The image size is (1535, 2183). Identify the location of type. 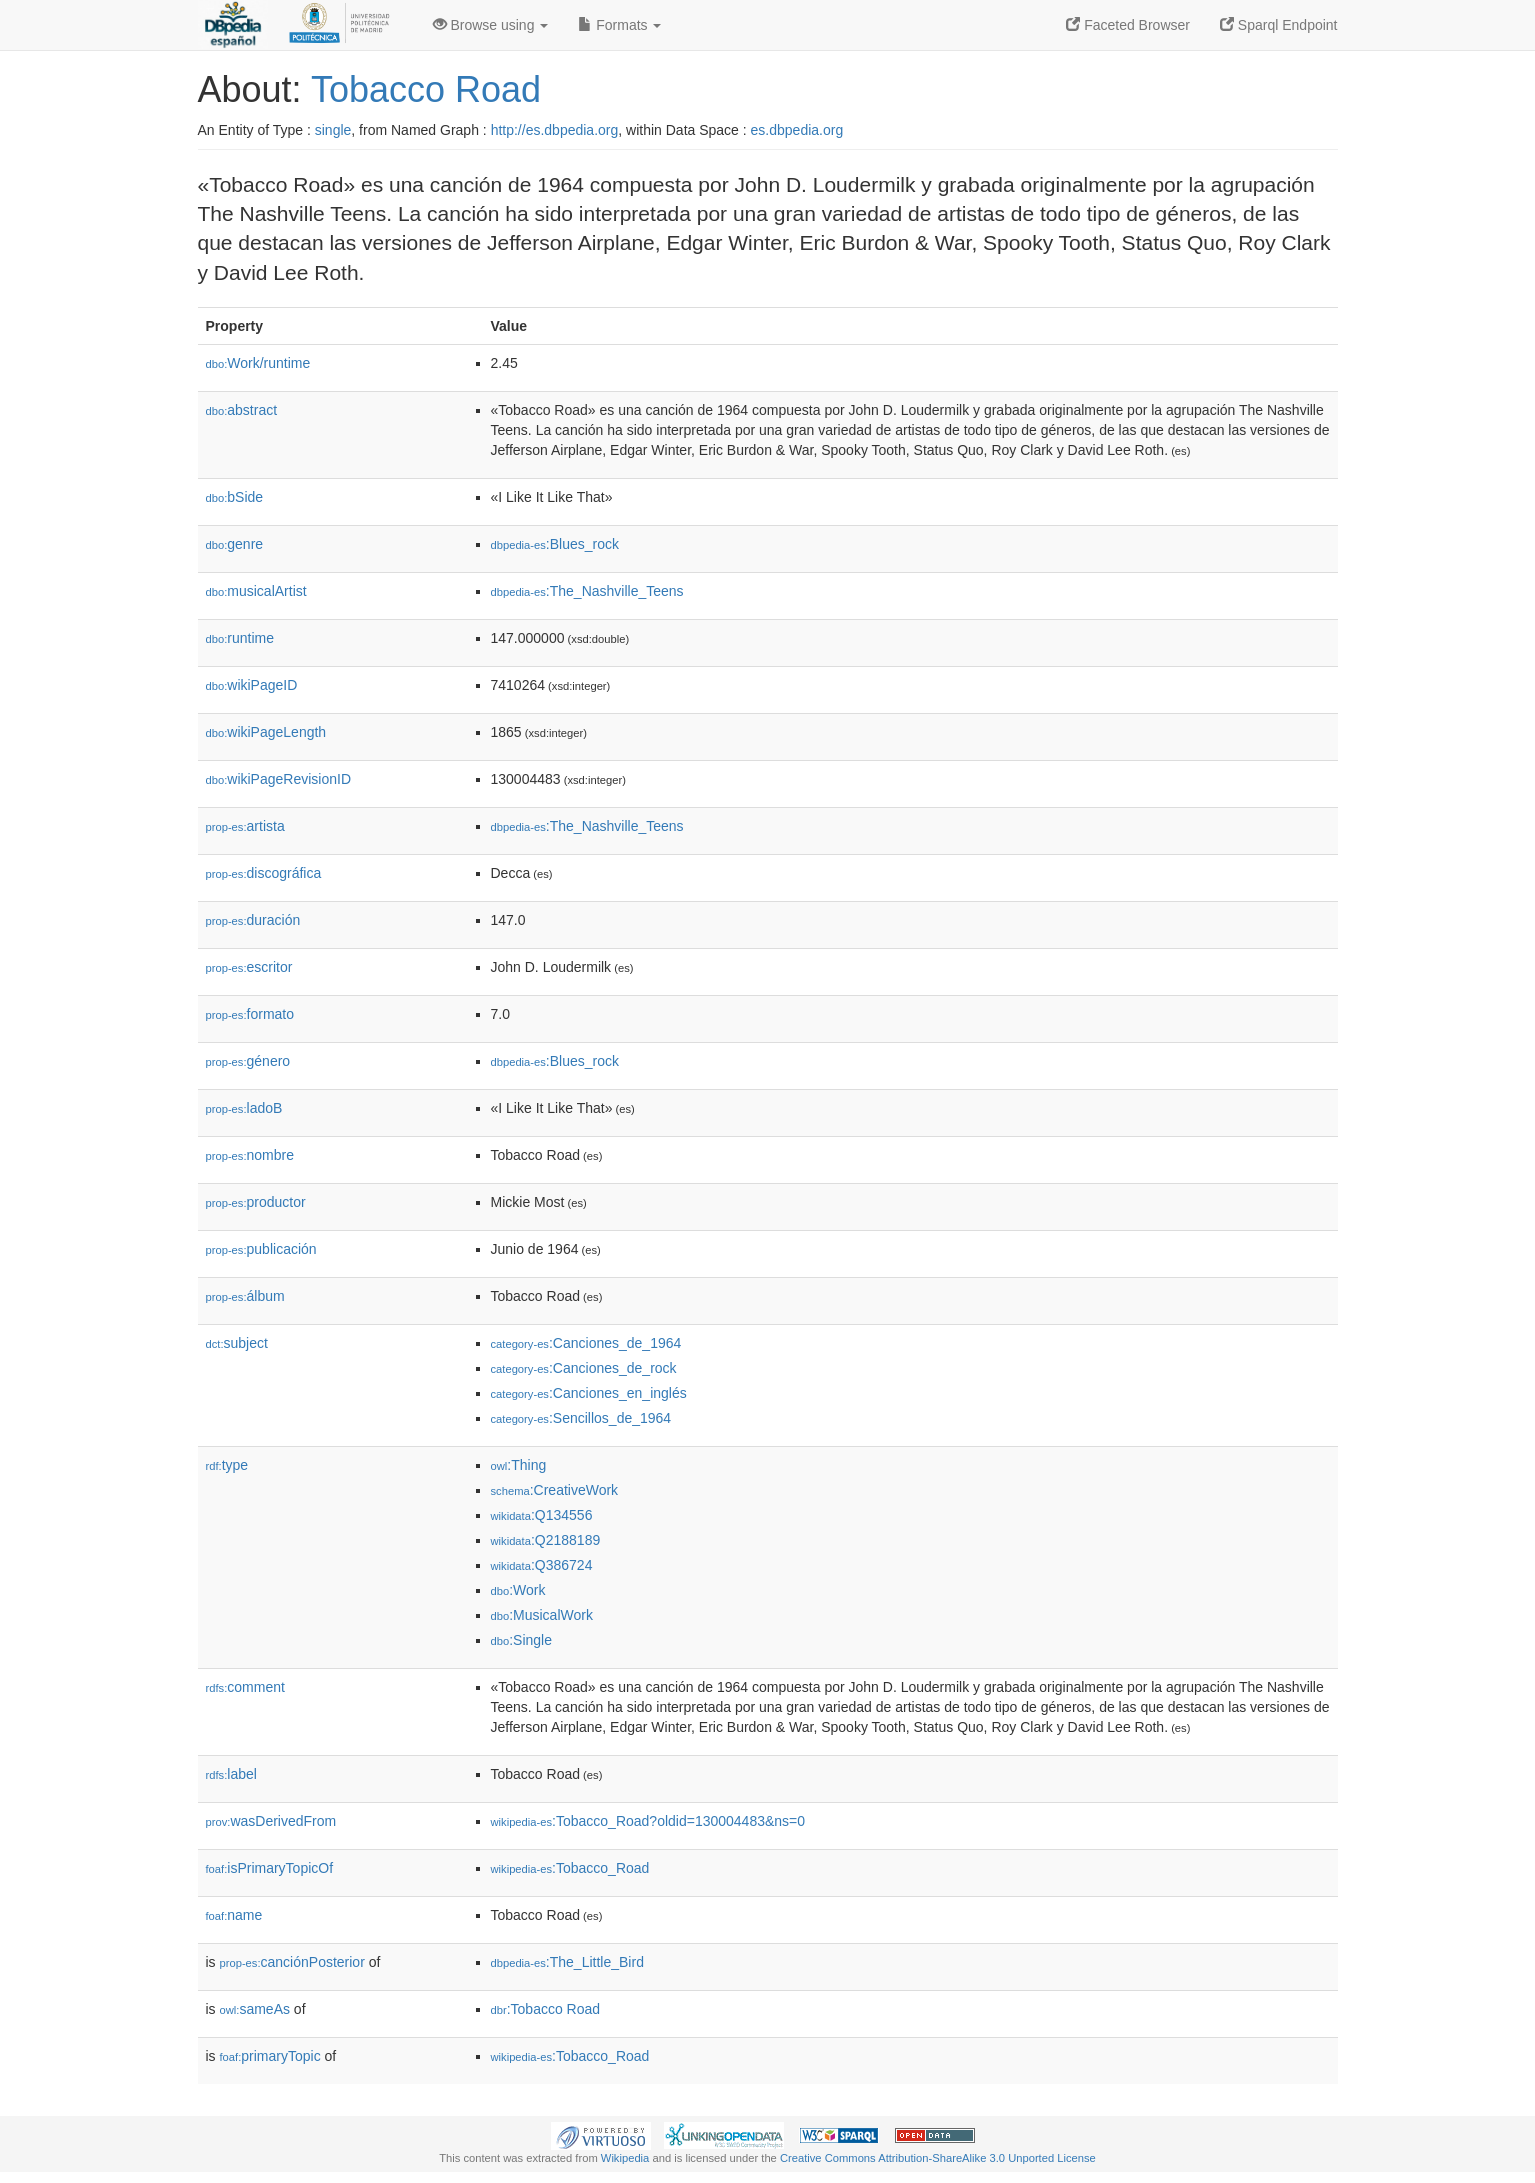
(227, 1465).